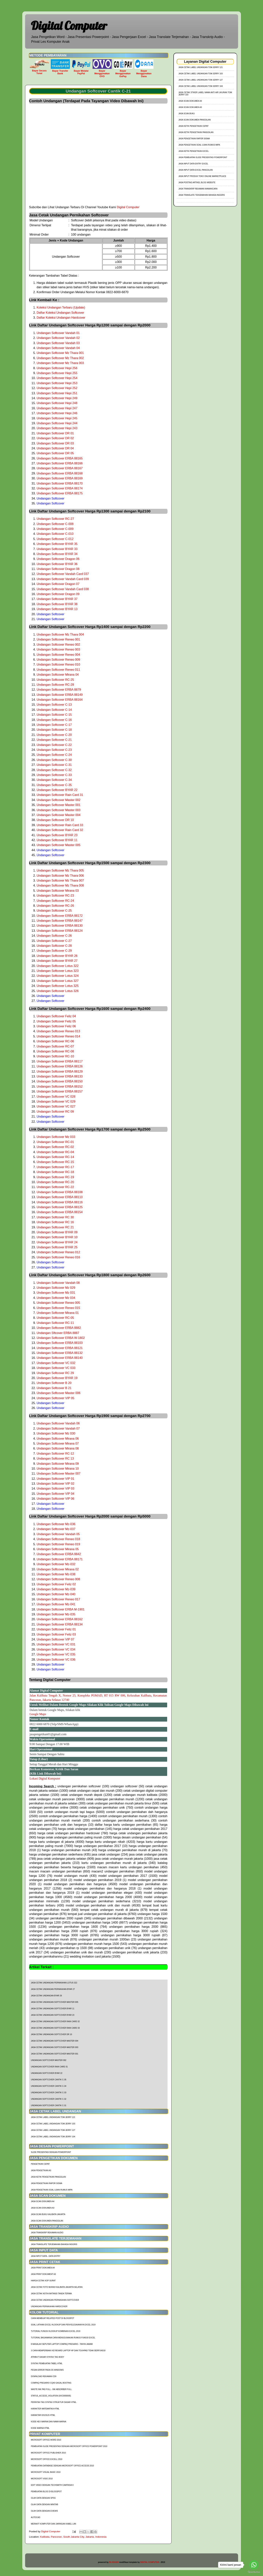 Image resolution: width=263 pixels, height=2576 pixels. Describe the element at coordinates (54, 2244) in the screenshot. I see `Jasa Translate Terjemahan Bahasa Inggris` at that location.